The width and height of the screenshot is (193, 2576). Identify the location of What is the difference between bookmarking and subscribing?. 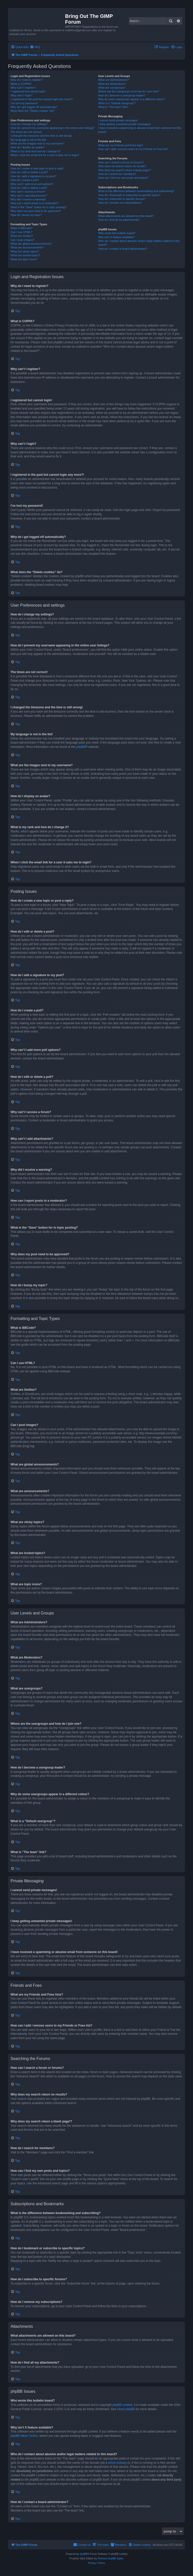
(136, 191).